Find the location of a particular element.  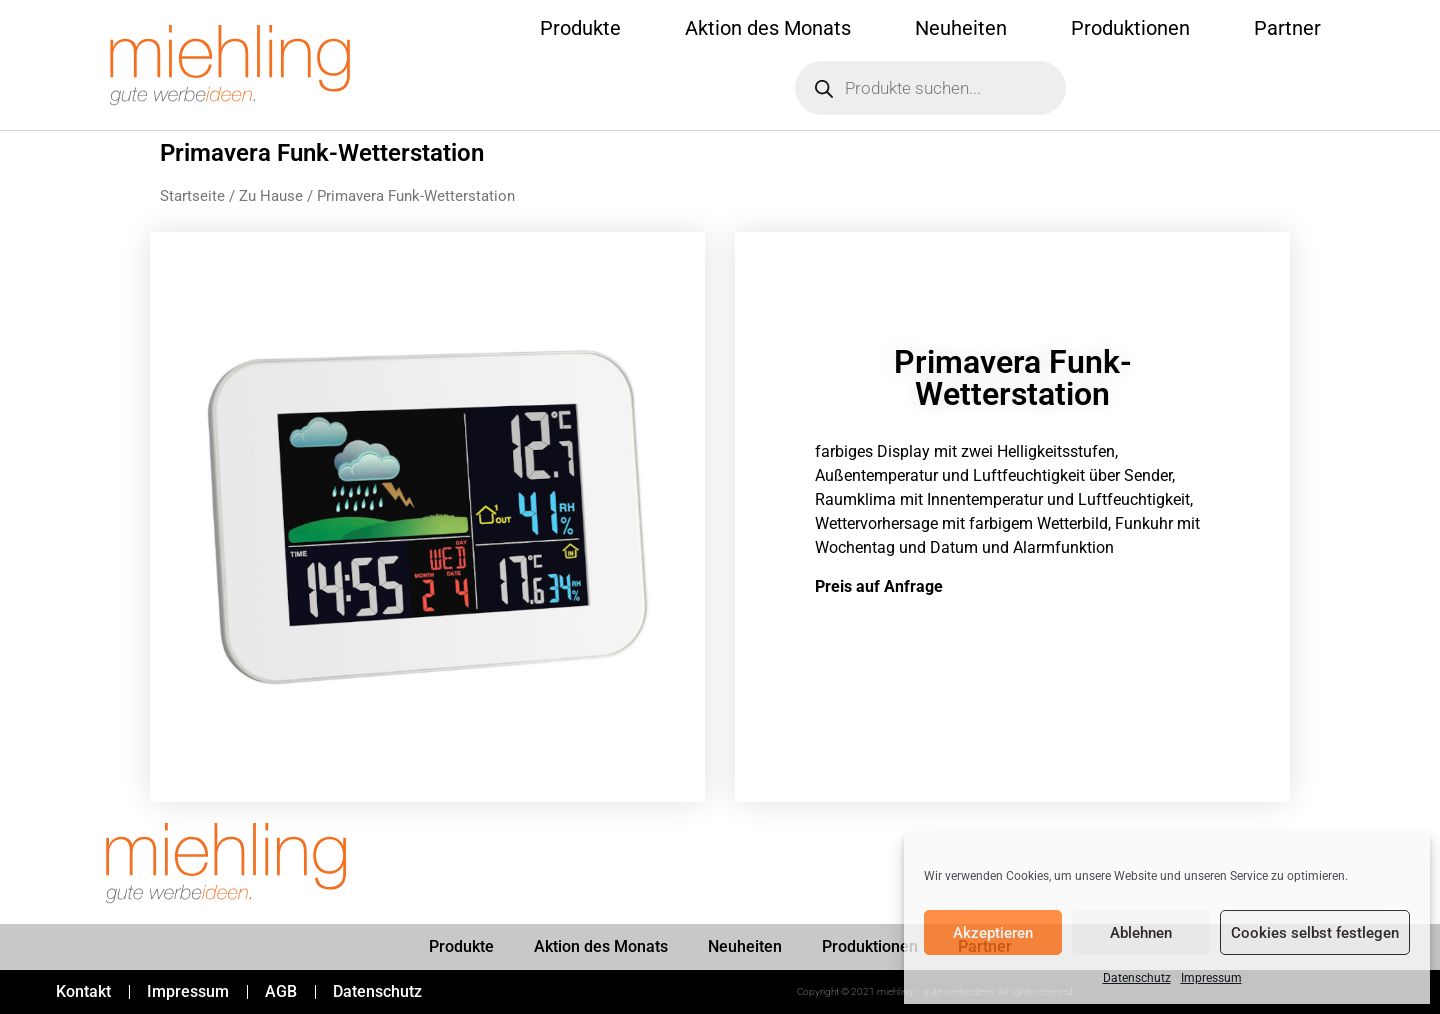

Neuheiten is located at coordinates (961, 28).